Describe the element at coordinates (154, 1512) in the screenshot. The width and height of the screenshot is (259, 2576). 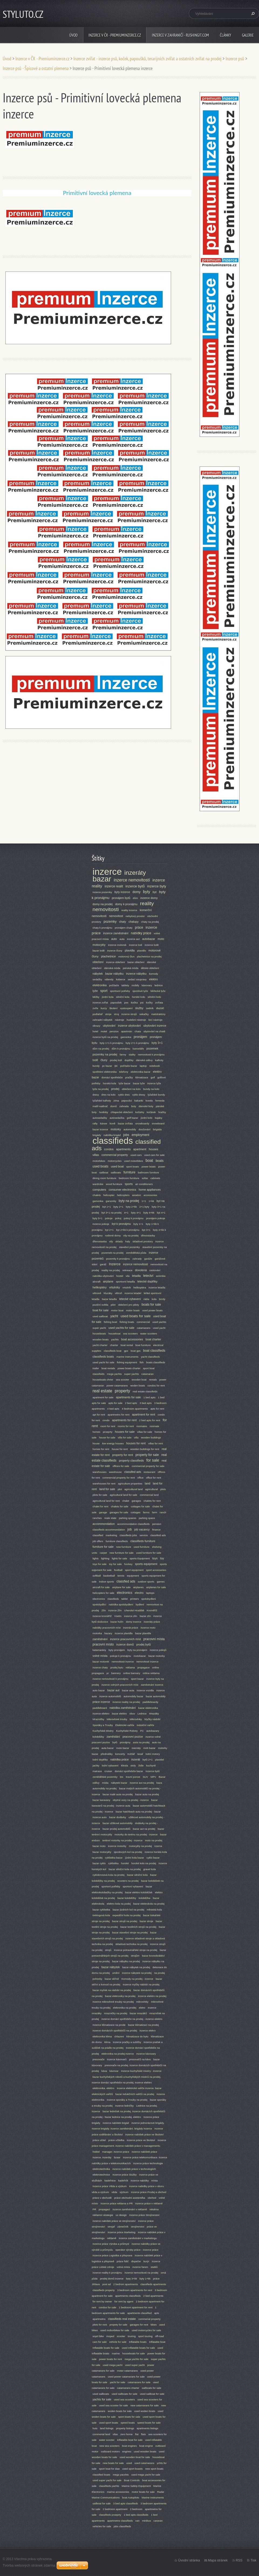
I see `farm` at that location.